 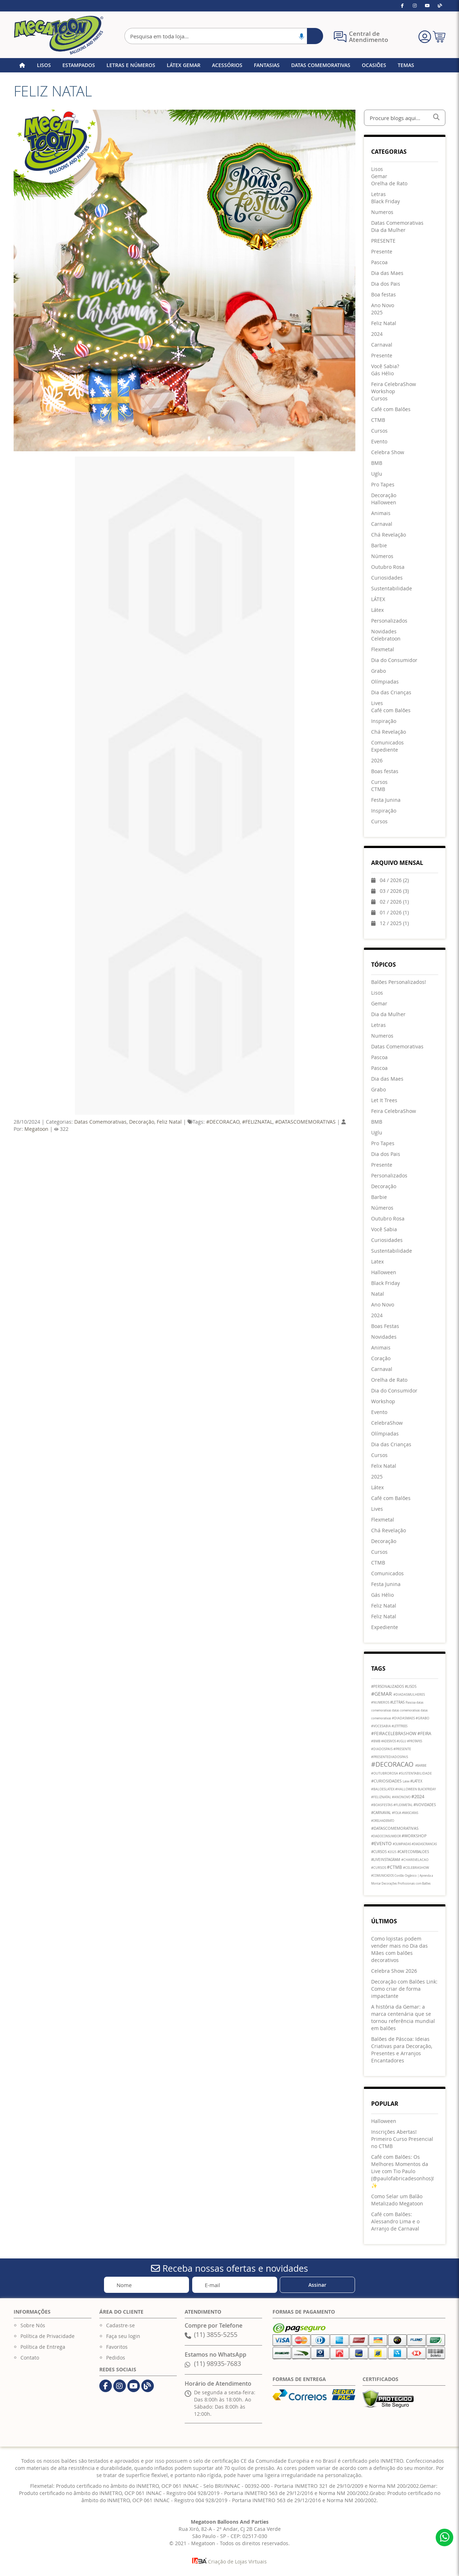 What do you see at coordinates (377, 1508) in the screenshot?
I see `Lives` at bounding box center [377, 1508].